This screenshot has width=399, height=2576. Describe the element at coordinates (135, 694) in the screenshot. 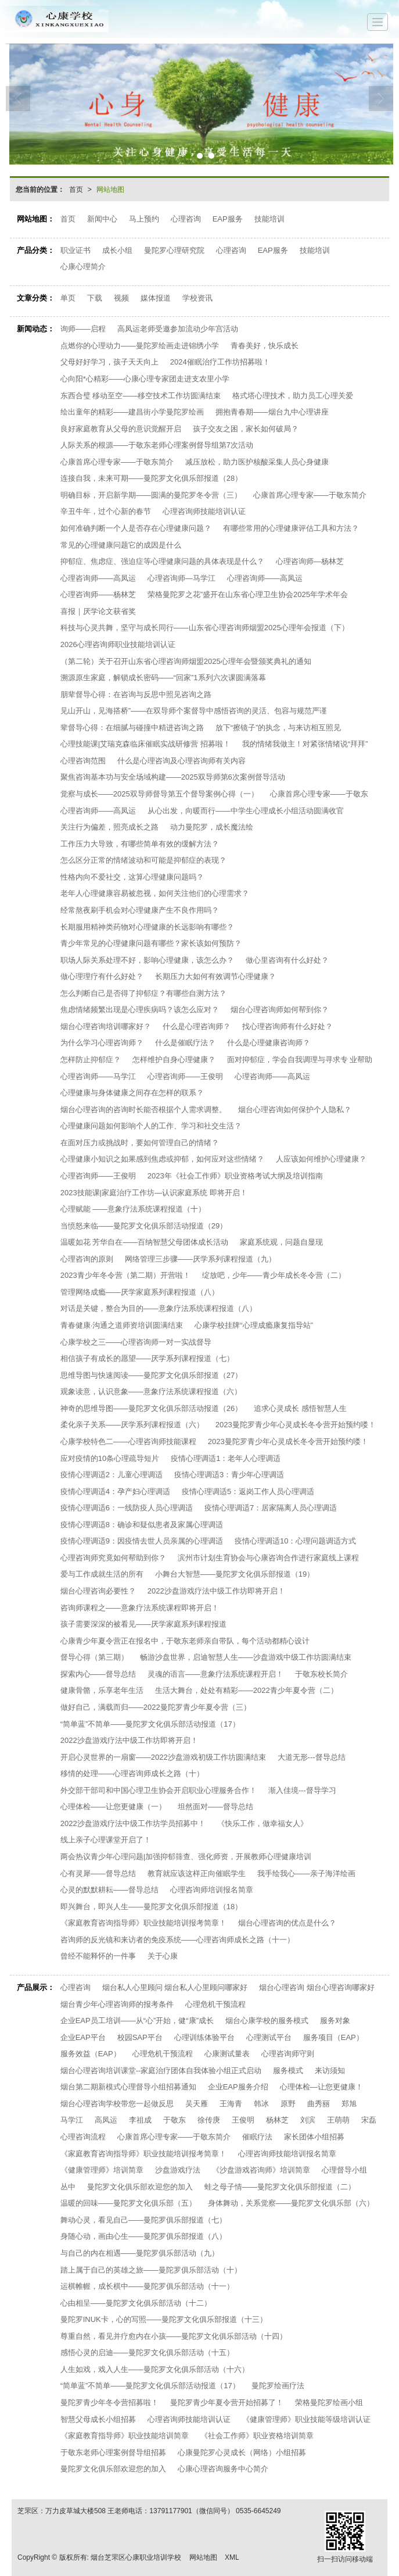

I see `朋辈督导心得：在咨询与反思中照见咨询之路` at that location.